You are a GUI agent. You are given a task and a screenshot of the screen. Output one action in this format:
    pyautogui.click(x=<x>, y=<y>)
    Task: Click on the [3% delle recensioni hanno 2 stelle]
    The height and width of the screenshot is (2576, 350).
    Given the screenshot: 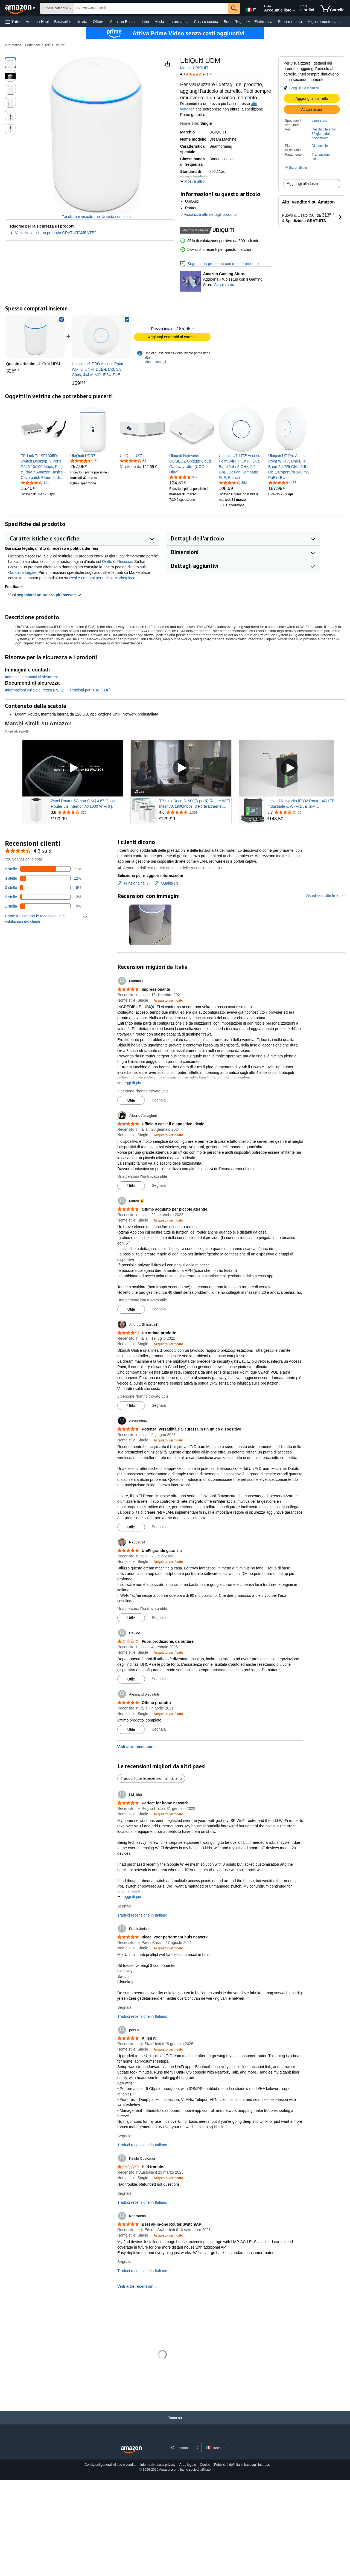 What is the action you would take?
    pyautogui.click(x=43, y=897)
    